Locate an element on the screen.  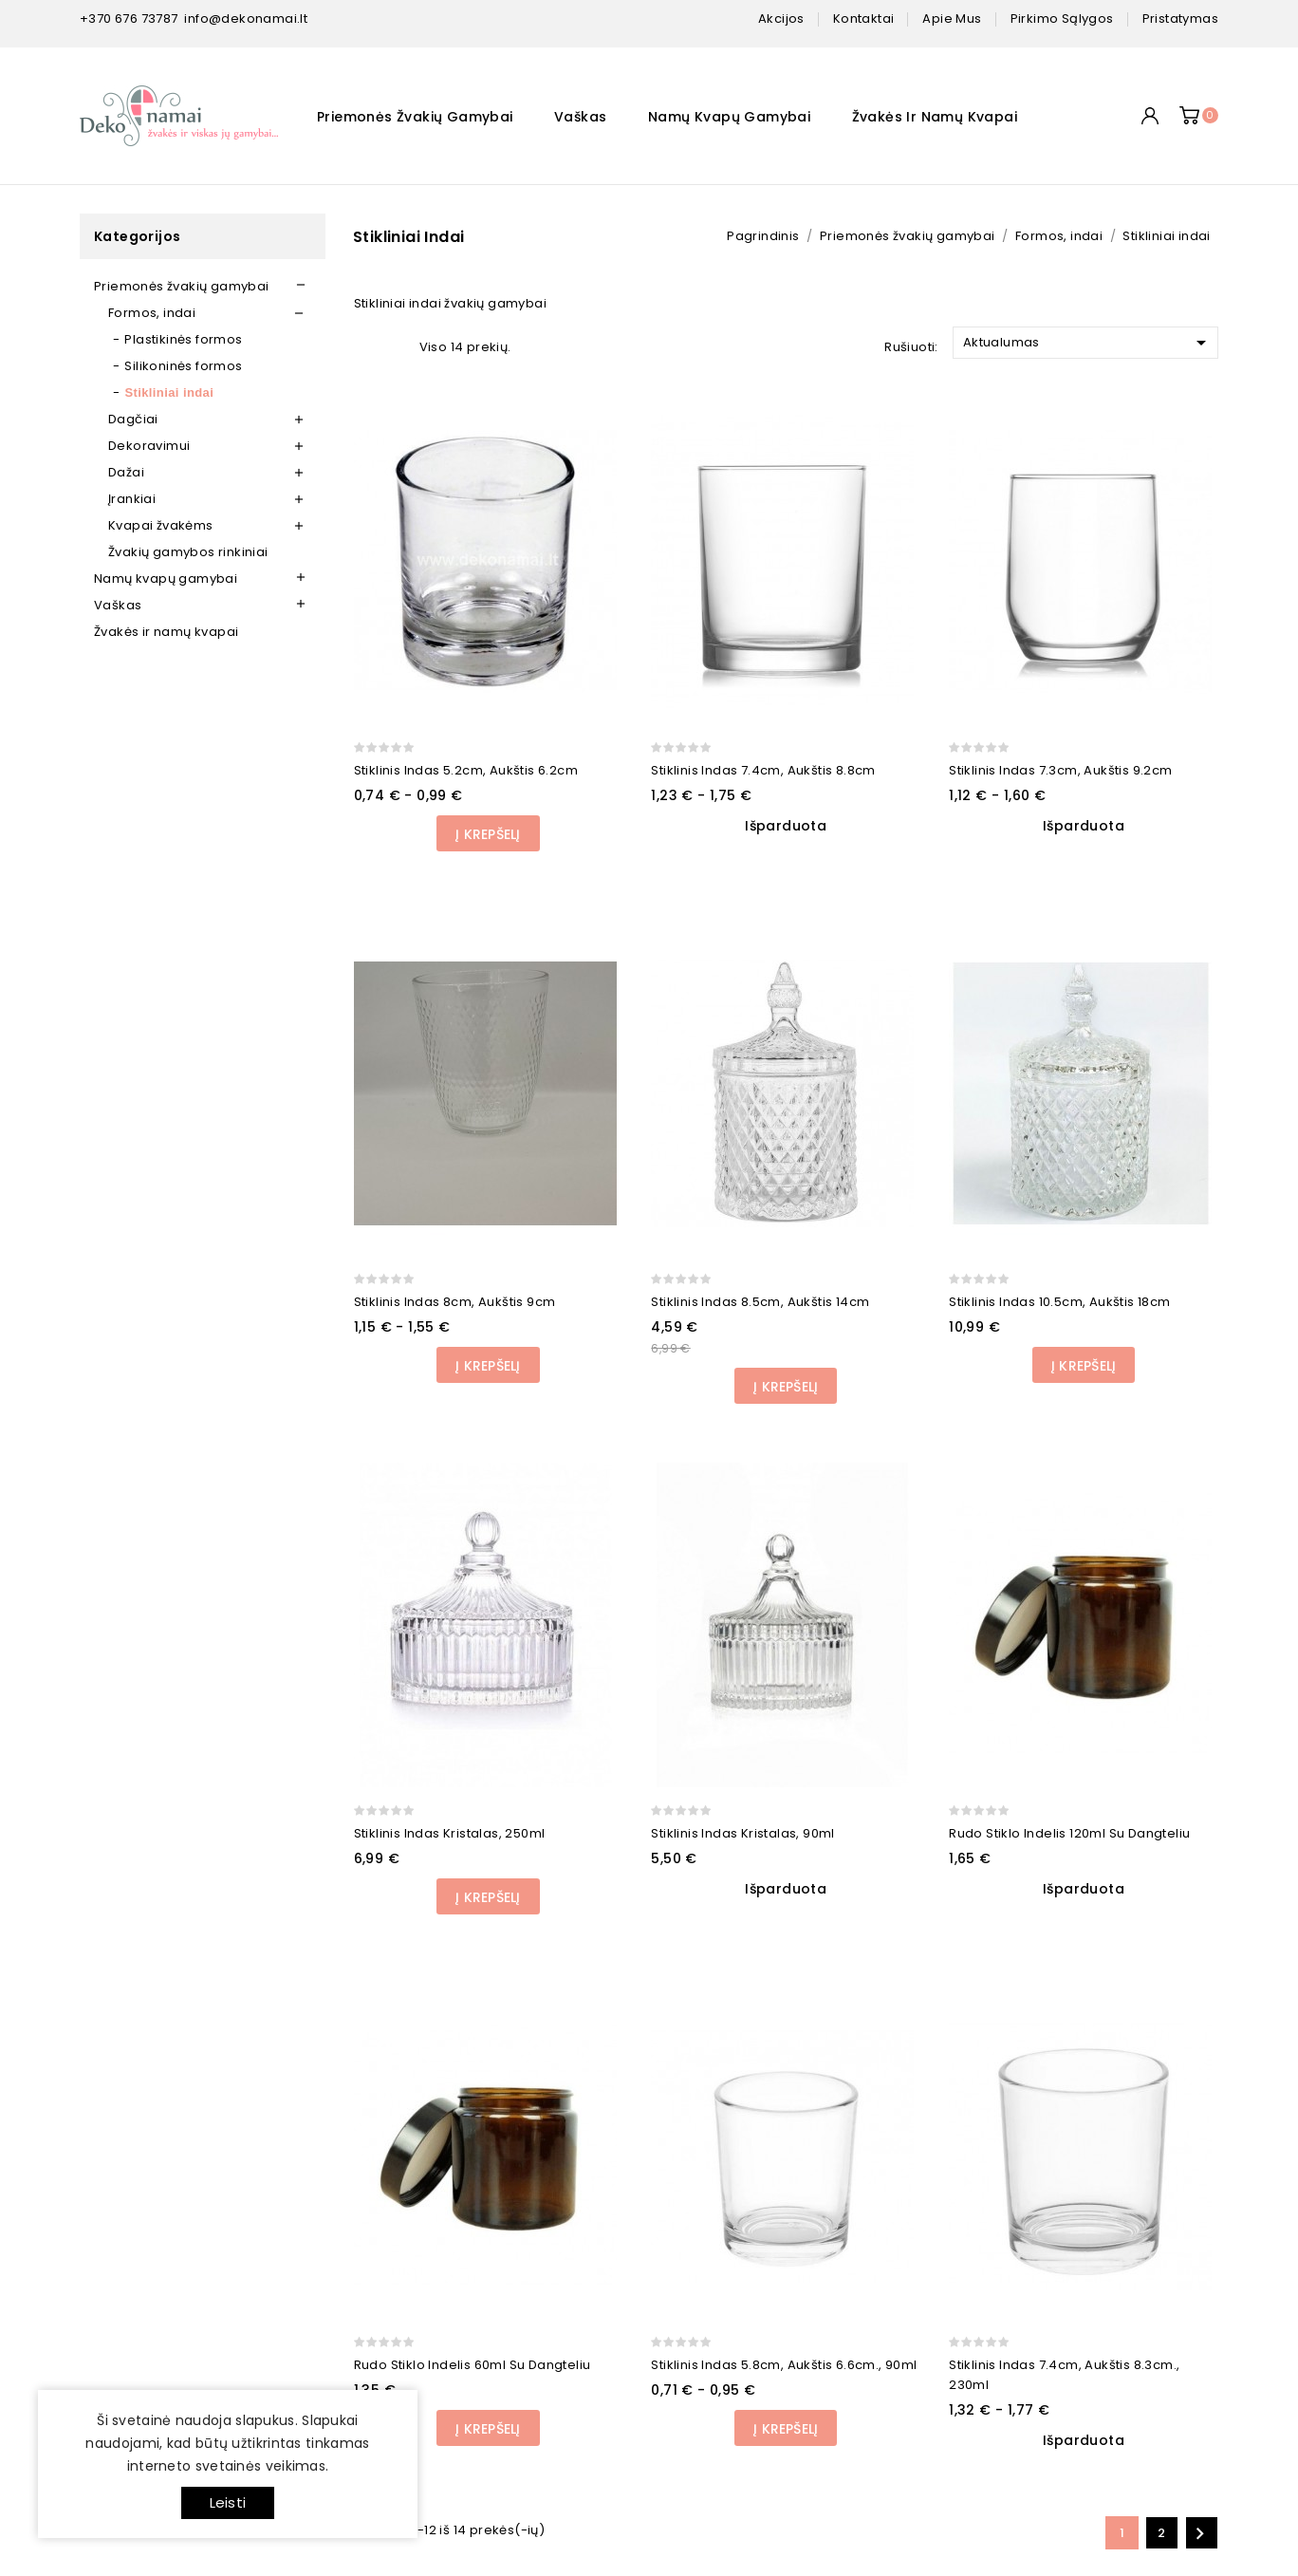
Į Krepšelį is located at coordinates (487, 834).